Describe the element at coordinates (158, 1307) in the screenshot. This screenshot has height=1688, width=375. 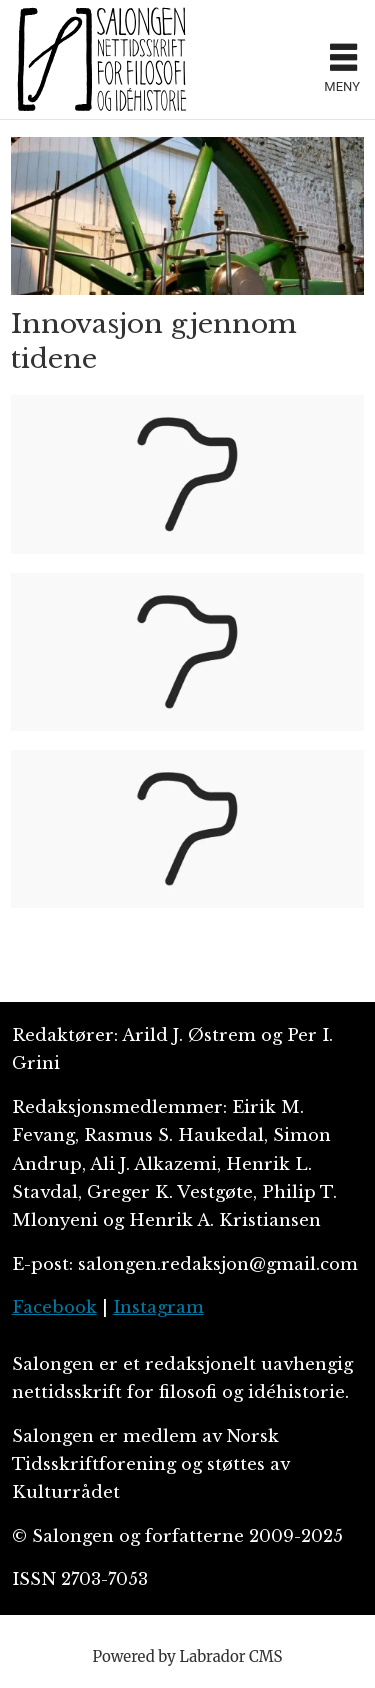
I see `Instagram` at that location.